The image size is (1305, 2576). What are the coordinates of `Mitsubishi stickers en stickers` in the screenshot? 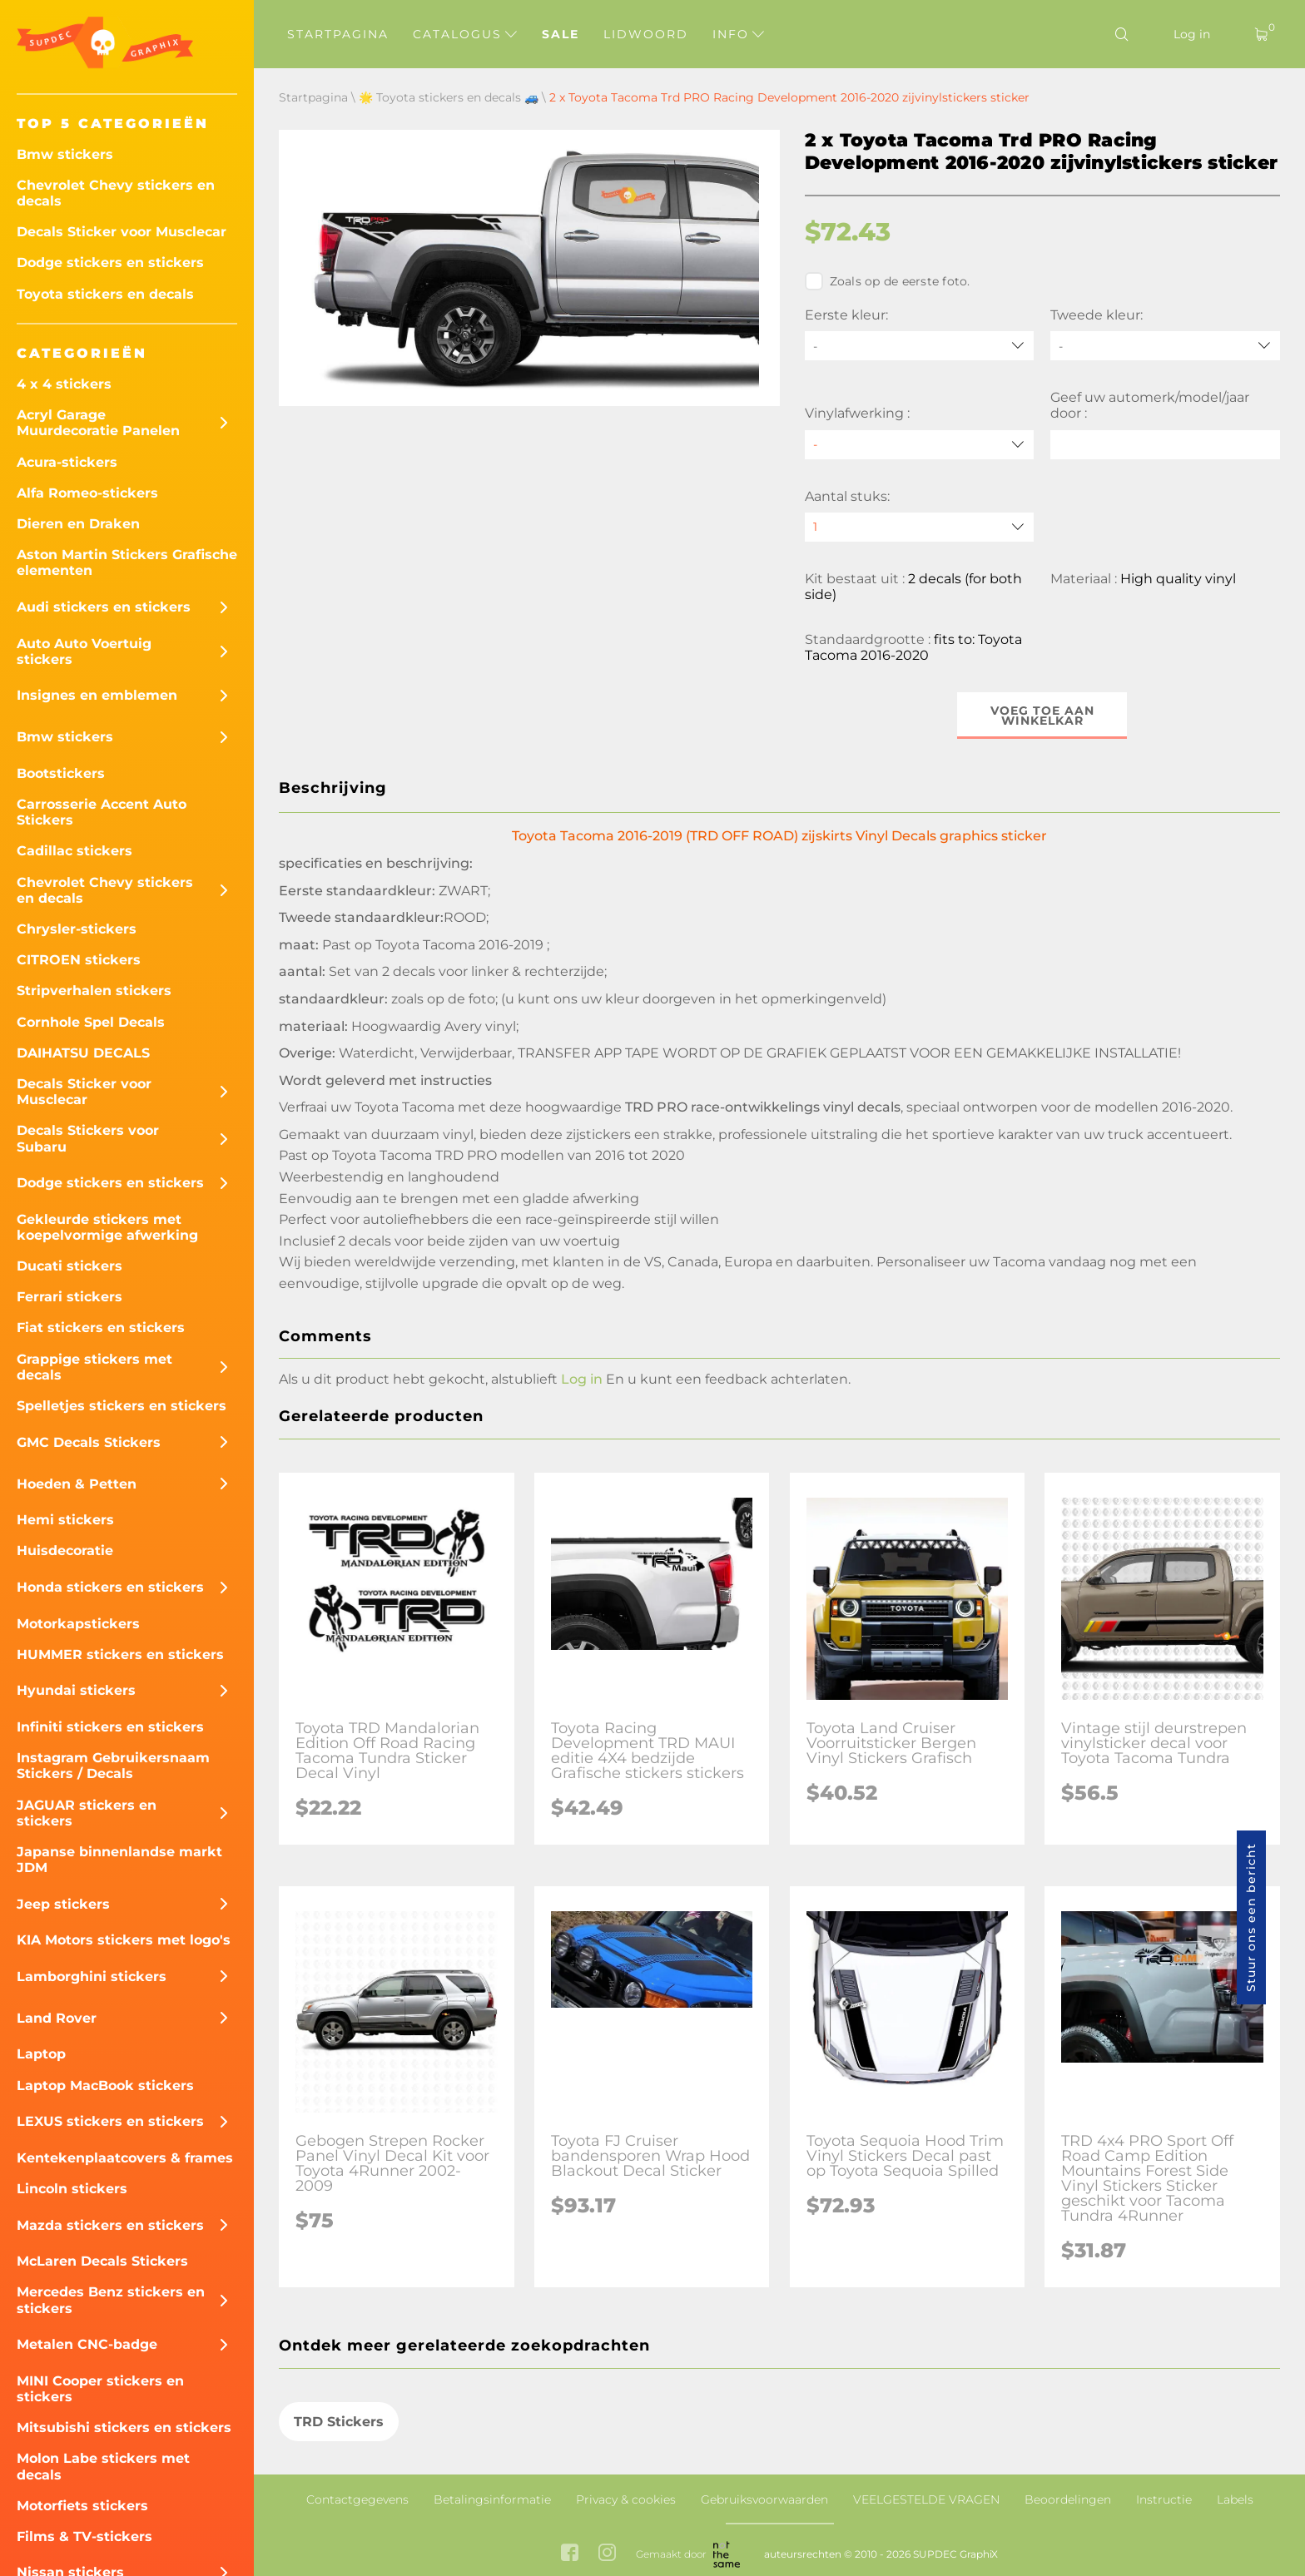 It's located at (124, 2427).